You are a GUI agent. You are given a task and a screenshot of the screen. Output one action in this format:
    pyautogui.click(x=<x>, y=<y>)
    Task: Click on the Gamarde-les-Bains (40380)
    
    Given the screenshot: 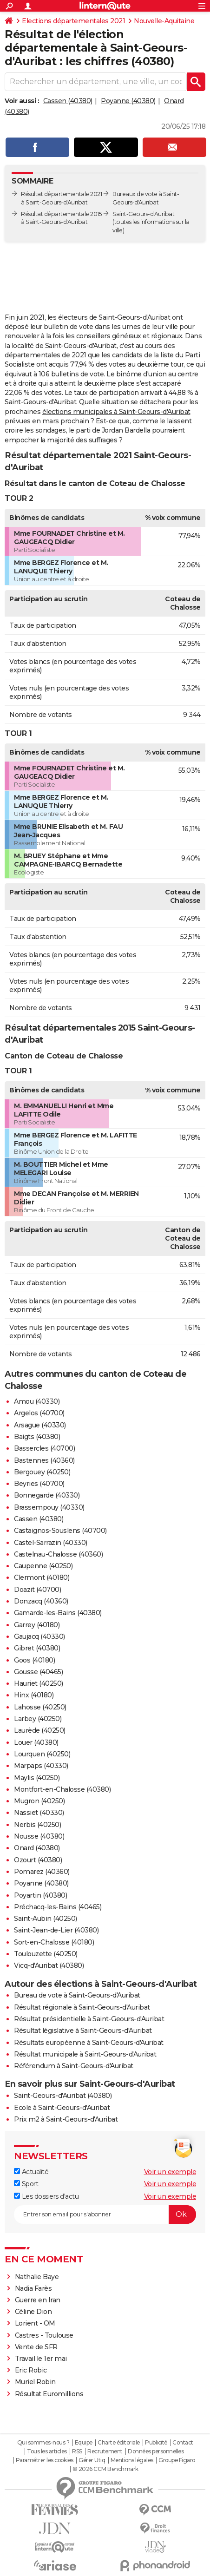 What is the action you would take?
    pyautogui.click(x=58, y=1613)
    